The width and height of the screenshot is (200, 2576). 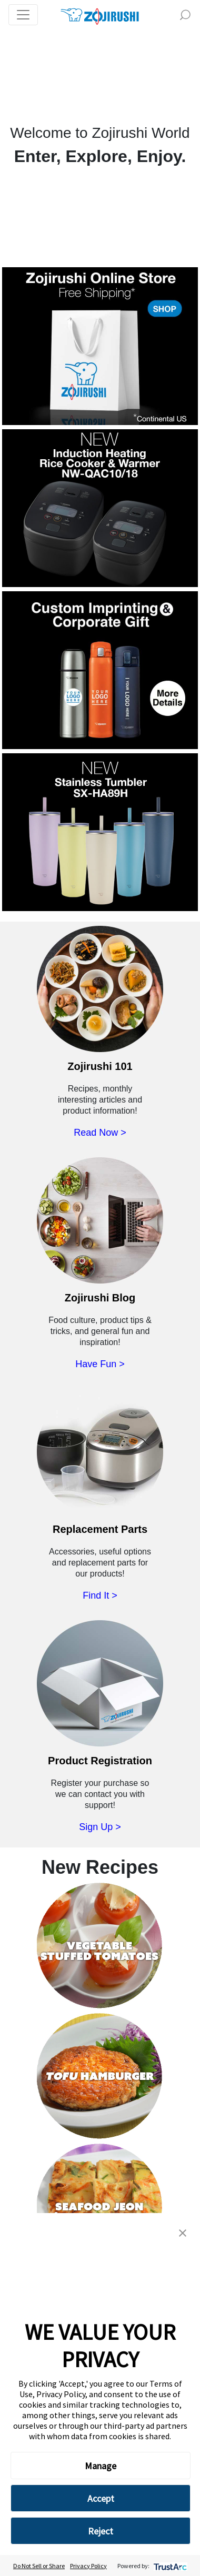 What do you see at coordinates (100, 1595) in the screenshot?
I see `Find It >` at bounding box center [100, 1595].